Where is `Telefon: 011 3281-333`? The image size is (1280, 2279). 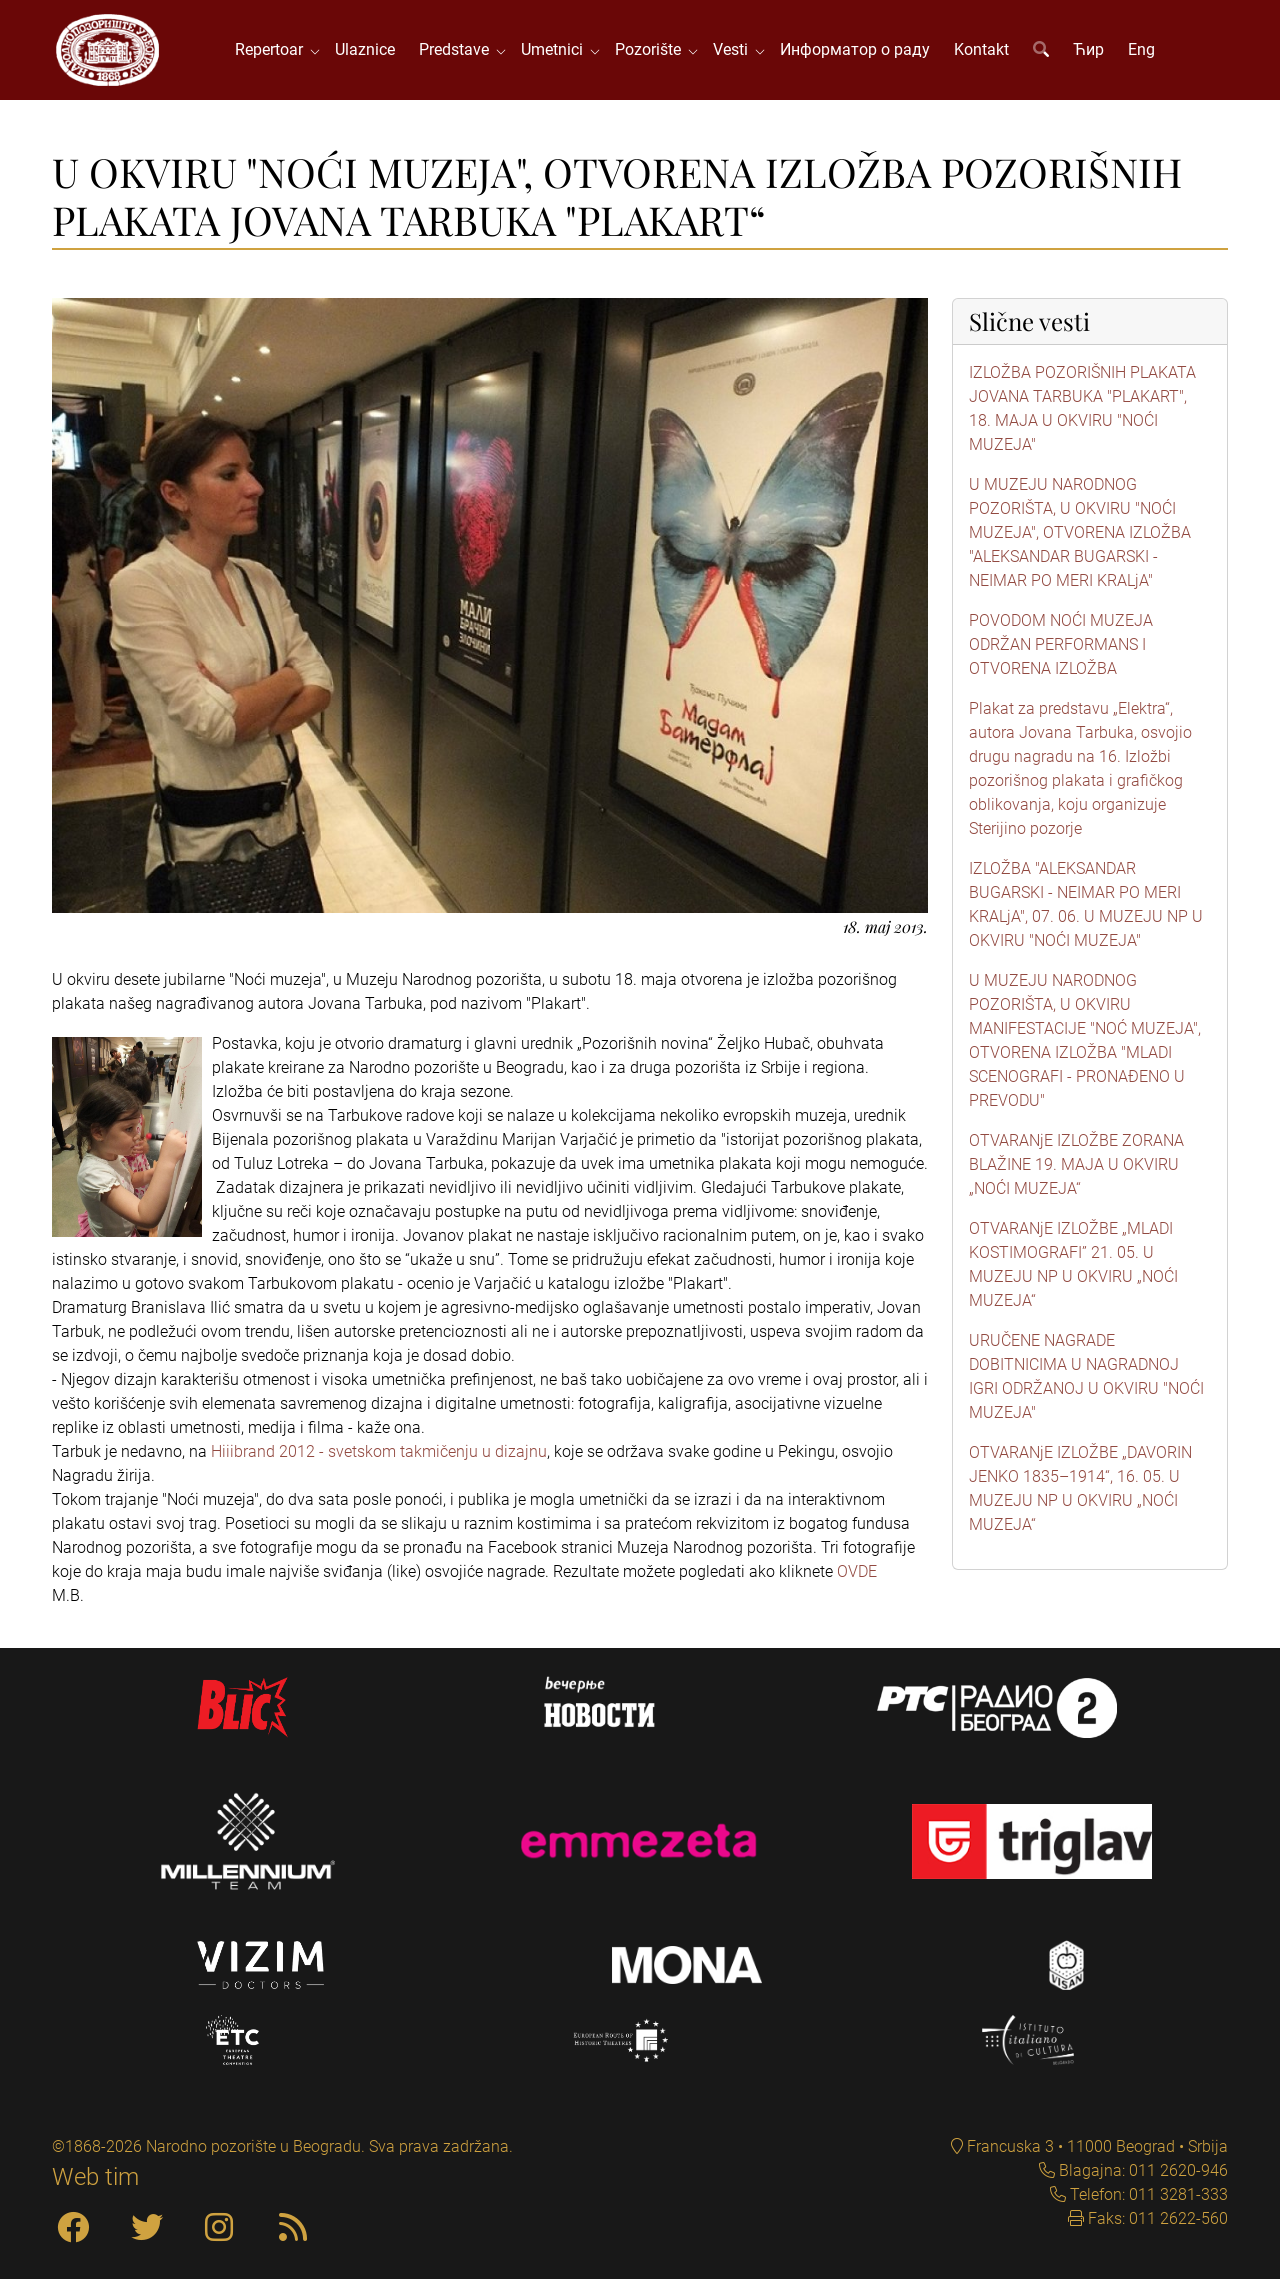
Telefon: 011 3281-333 is located at coordinates (1147, 2194).